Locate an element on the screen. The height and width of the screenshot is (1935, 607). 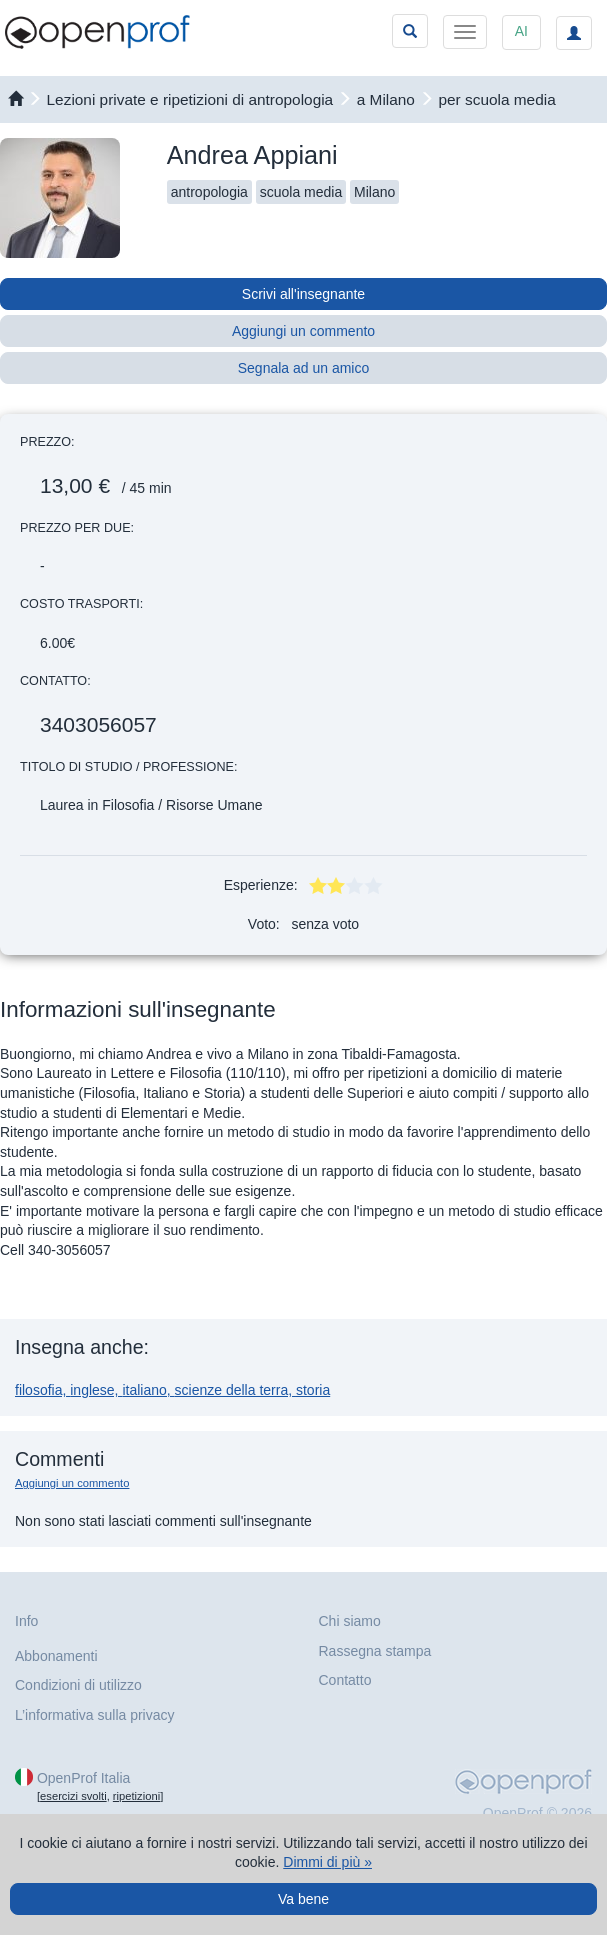
ripetizioni is located at coordinates (136, 1796).